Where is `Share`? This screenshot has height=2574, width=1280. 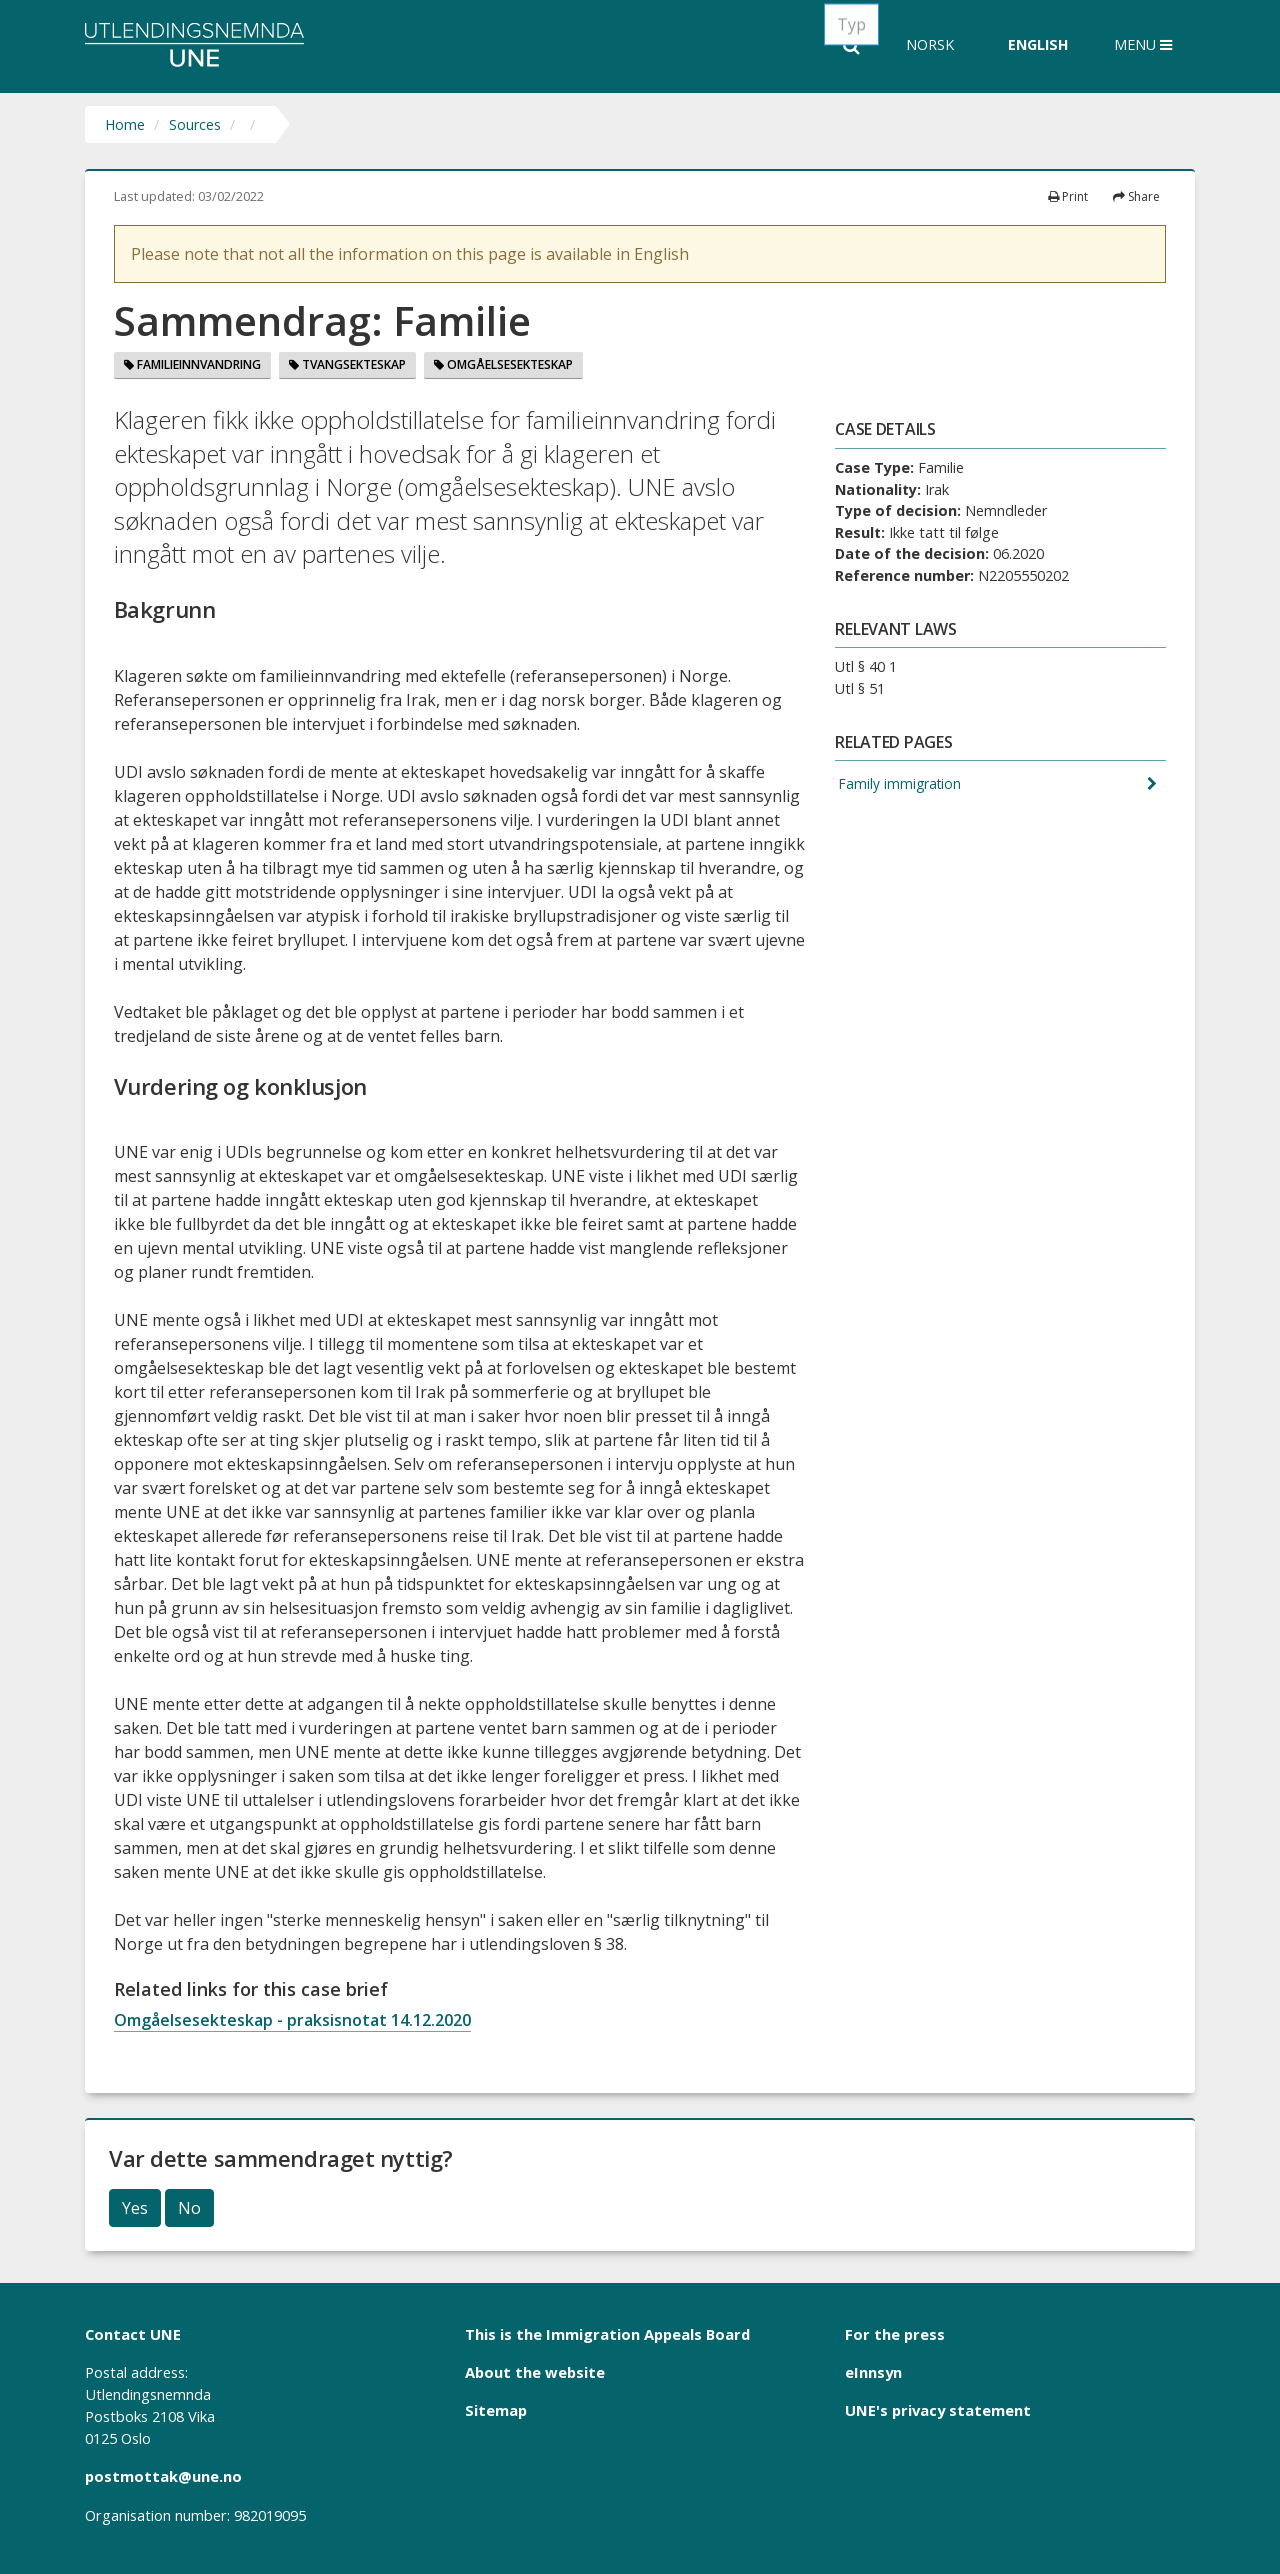 Share is located at coordinates (1136, 196).